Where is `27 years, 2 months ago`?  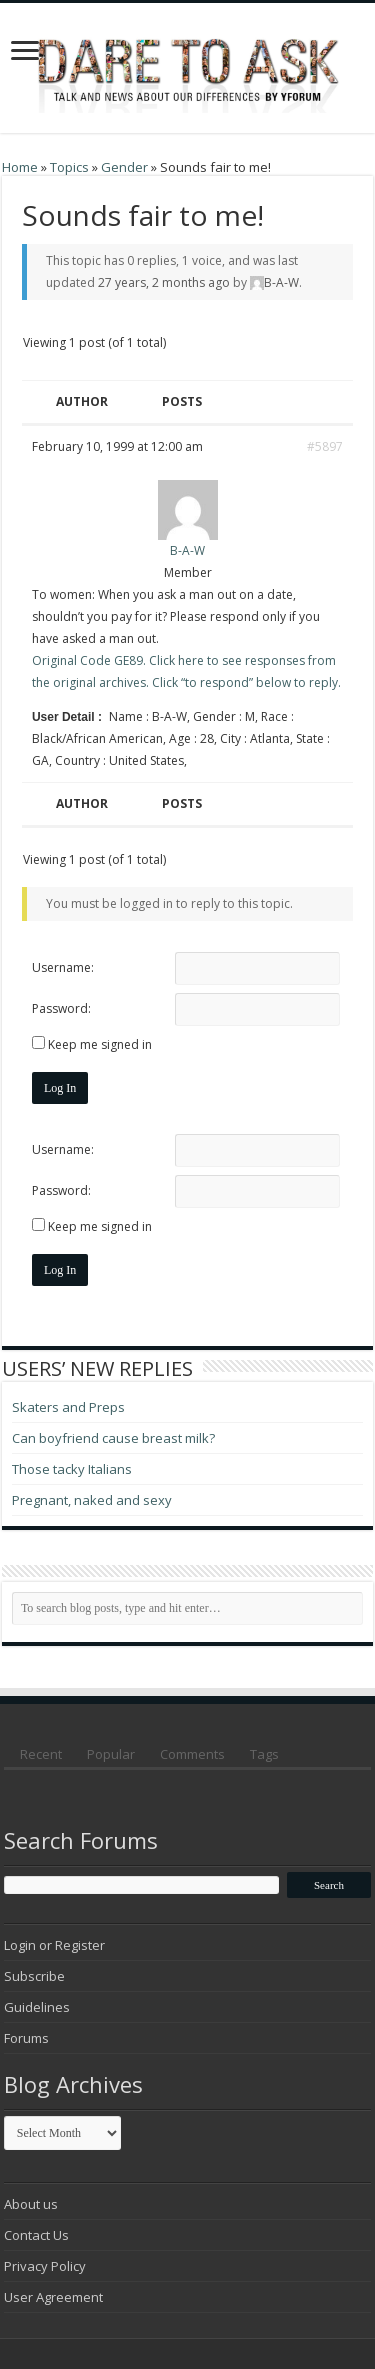
27 years, 2 months ago is located at coordinates (164, 282).